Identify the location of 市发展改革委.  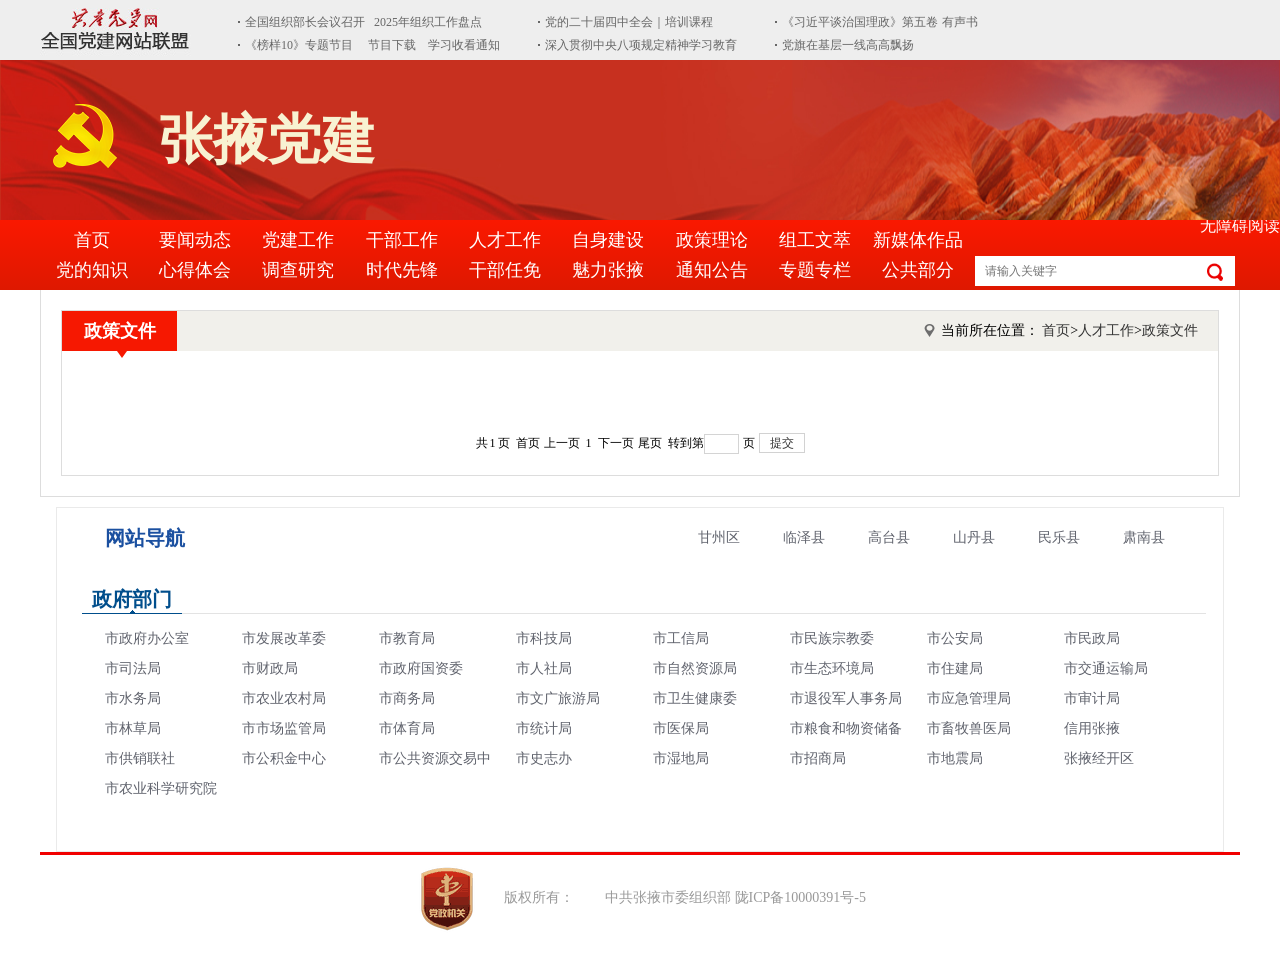
(284, 638).